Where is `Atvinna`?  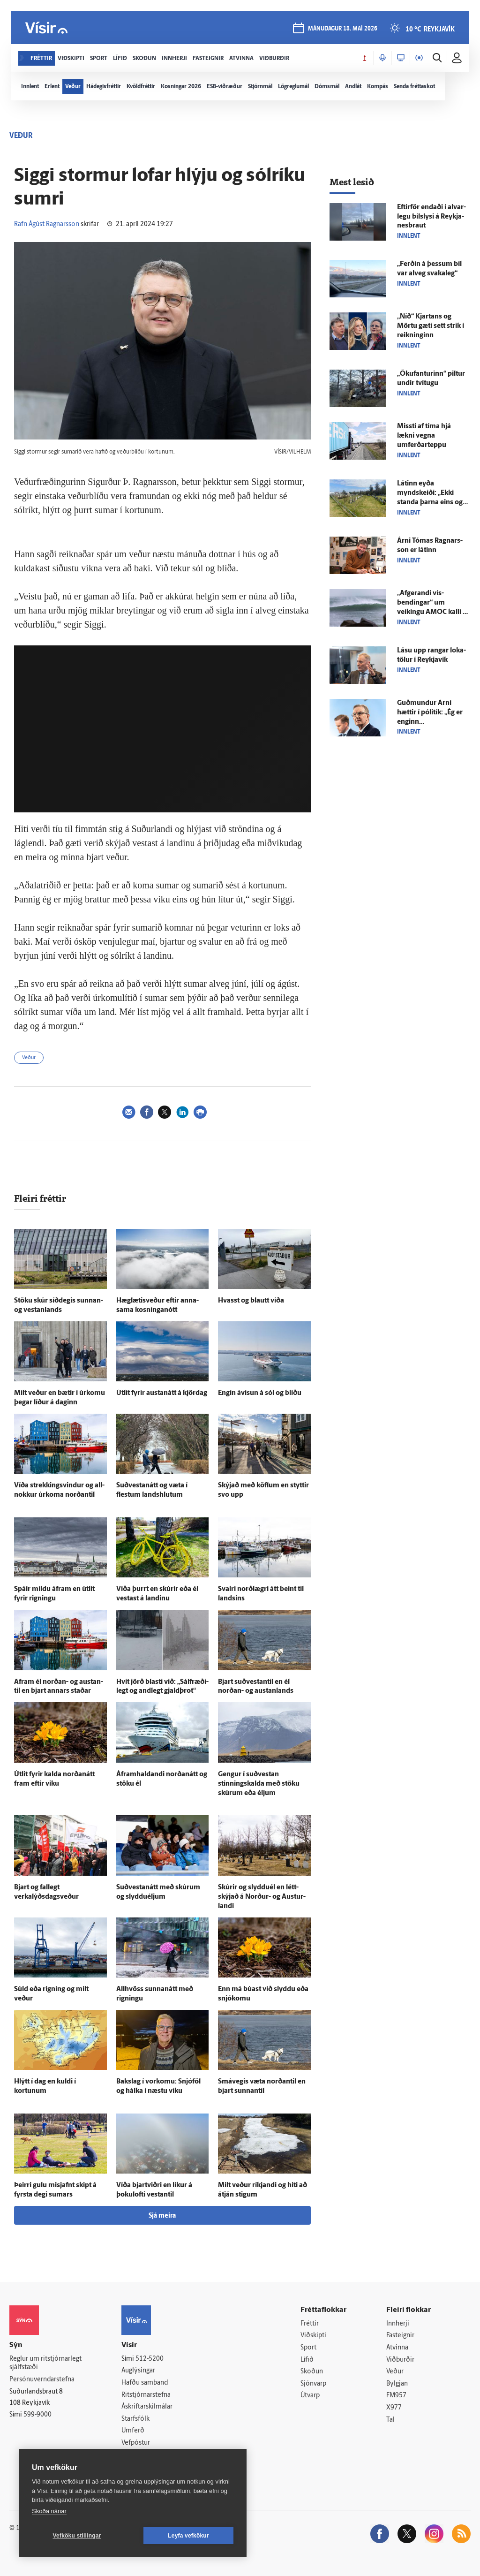 Atvinna is located at coordinates (397, 2347).